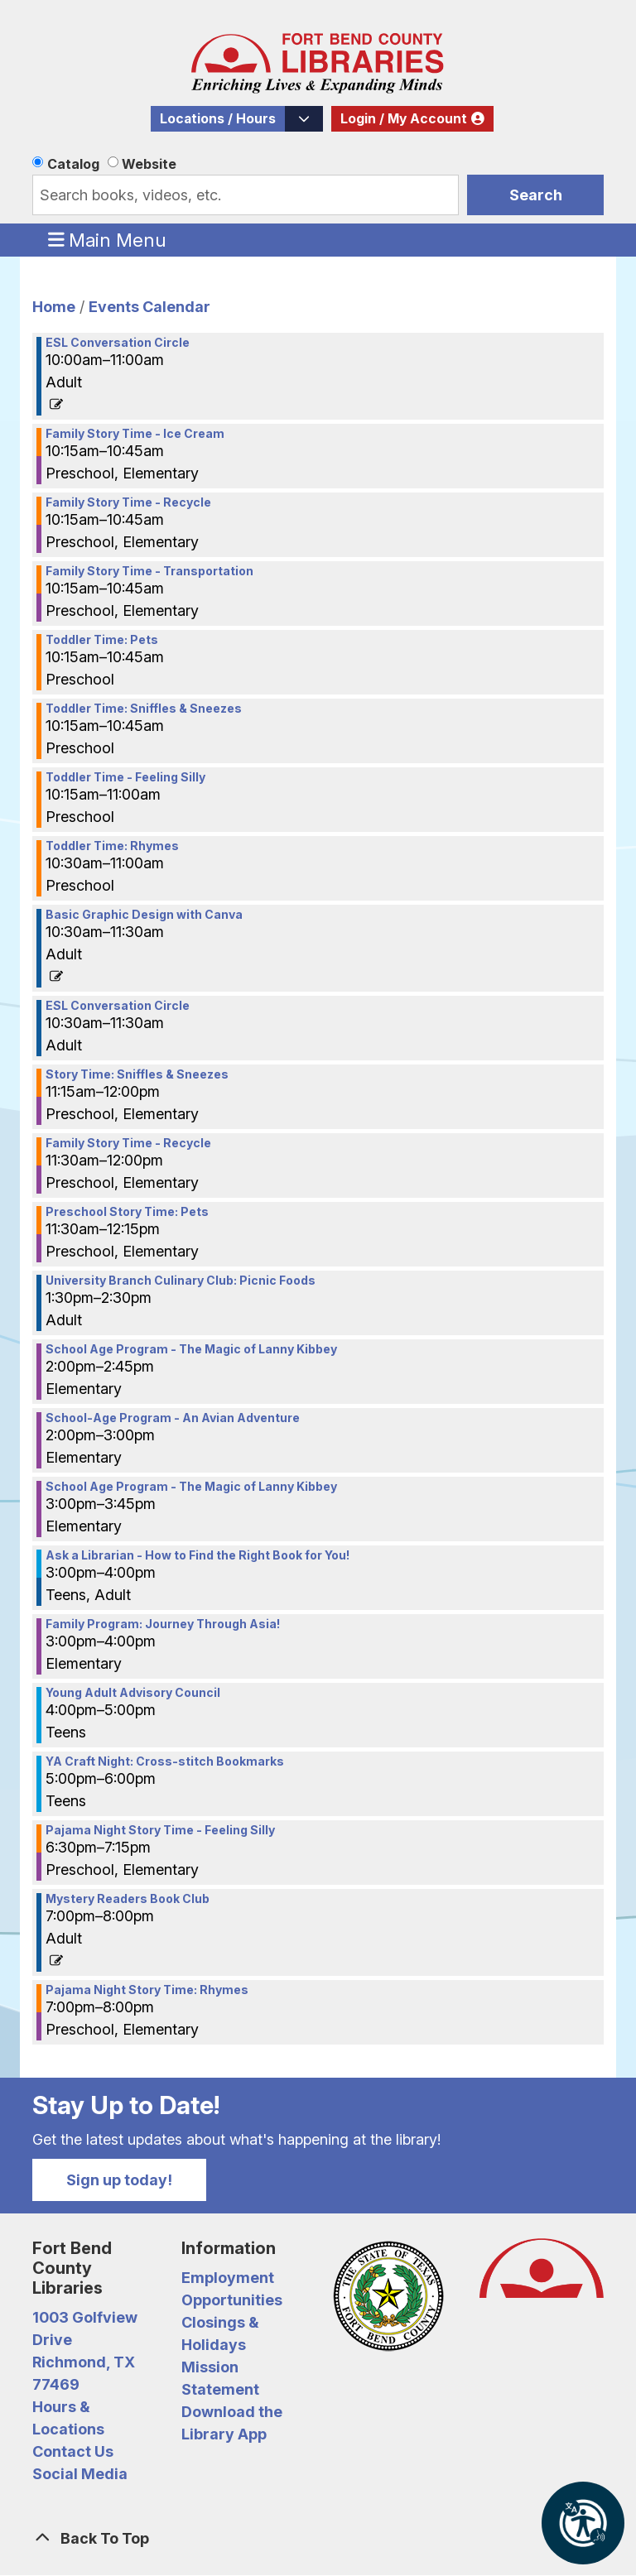 This screenshot has width=636, height=2576. What do you see at coordinates (318, 2538) in the screenshot?
I see `[Back To Top]` at bounding box center [318, 2538].